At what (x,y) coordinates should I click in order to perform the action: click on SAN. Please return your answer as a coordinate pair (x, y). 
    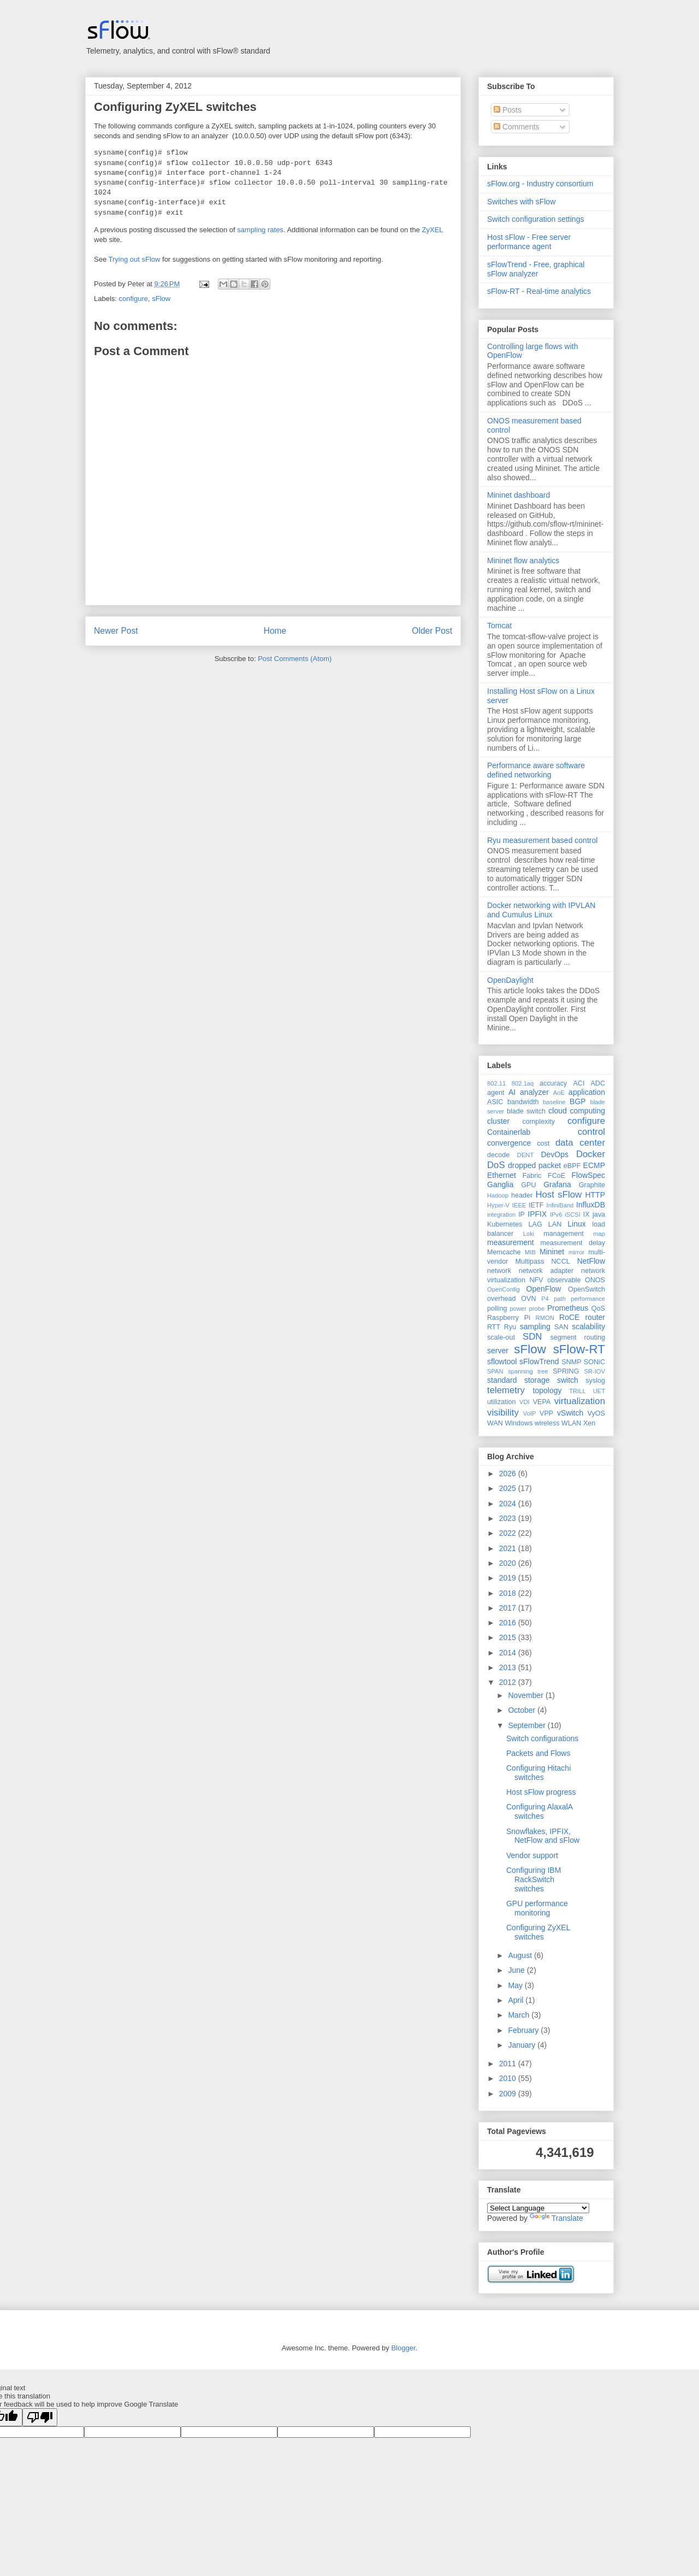
    Looking at the image, I should click on (561, 1327).